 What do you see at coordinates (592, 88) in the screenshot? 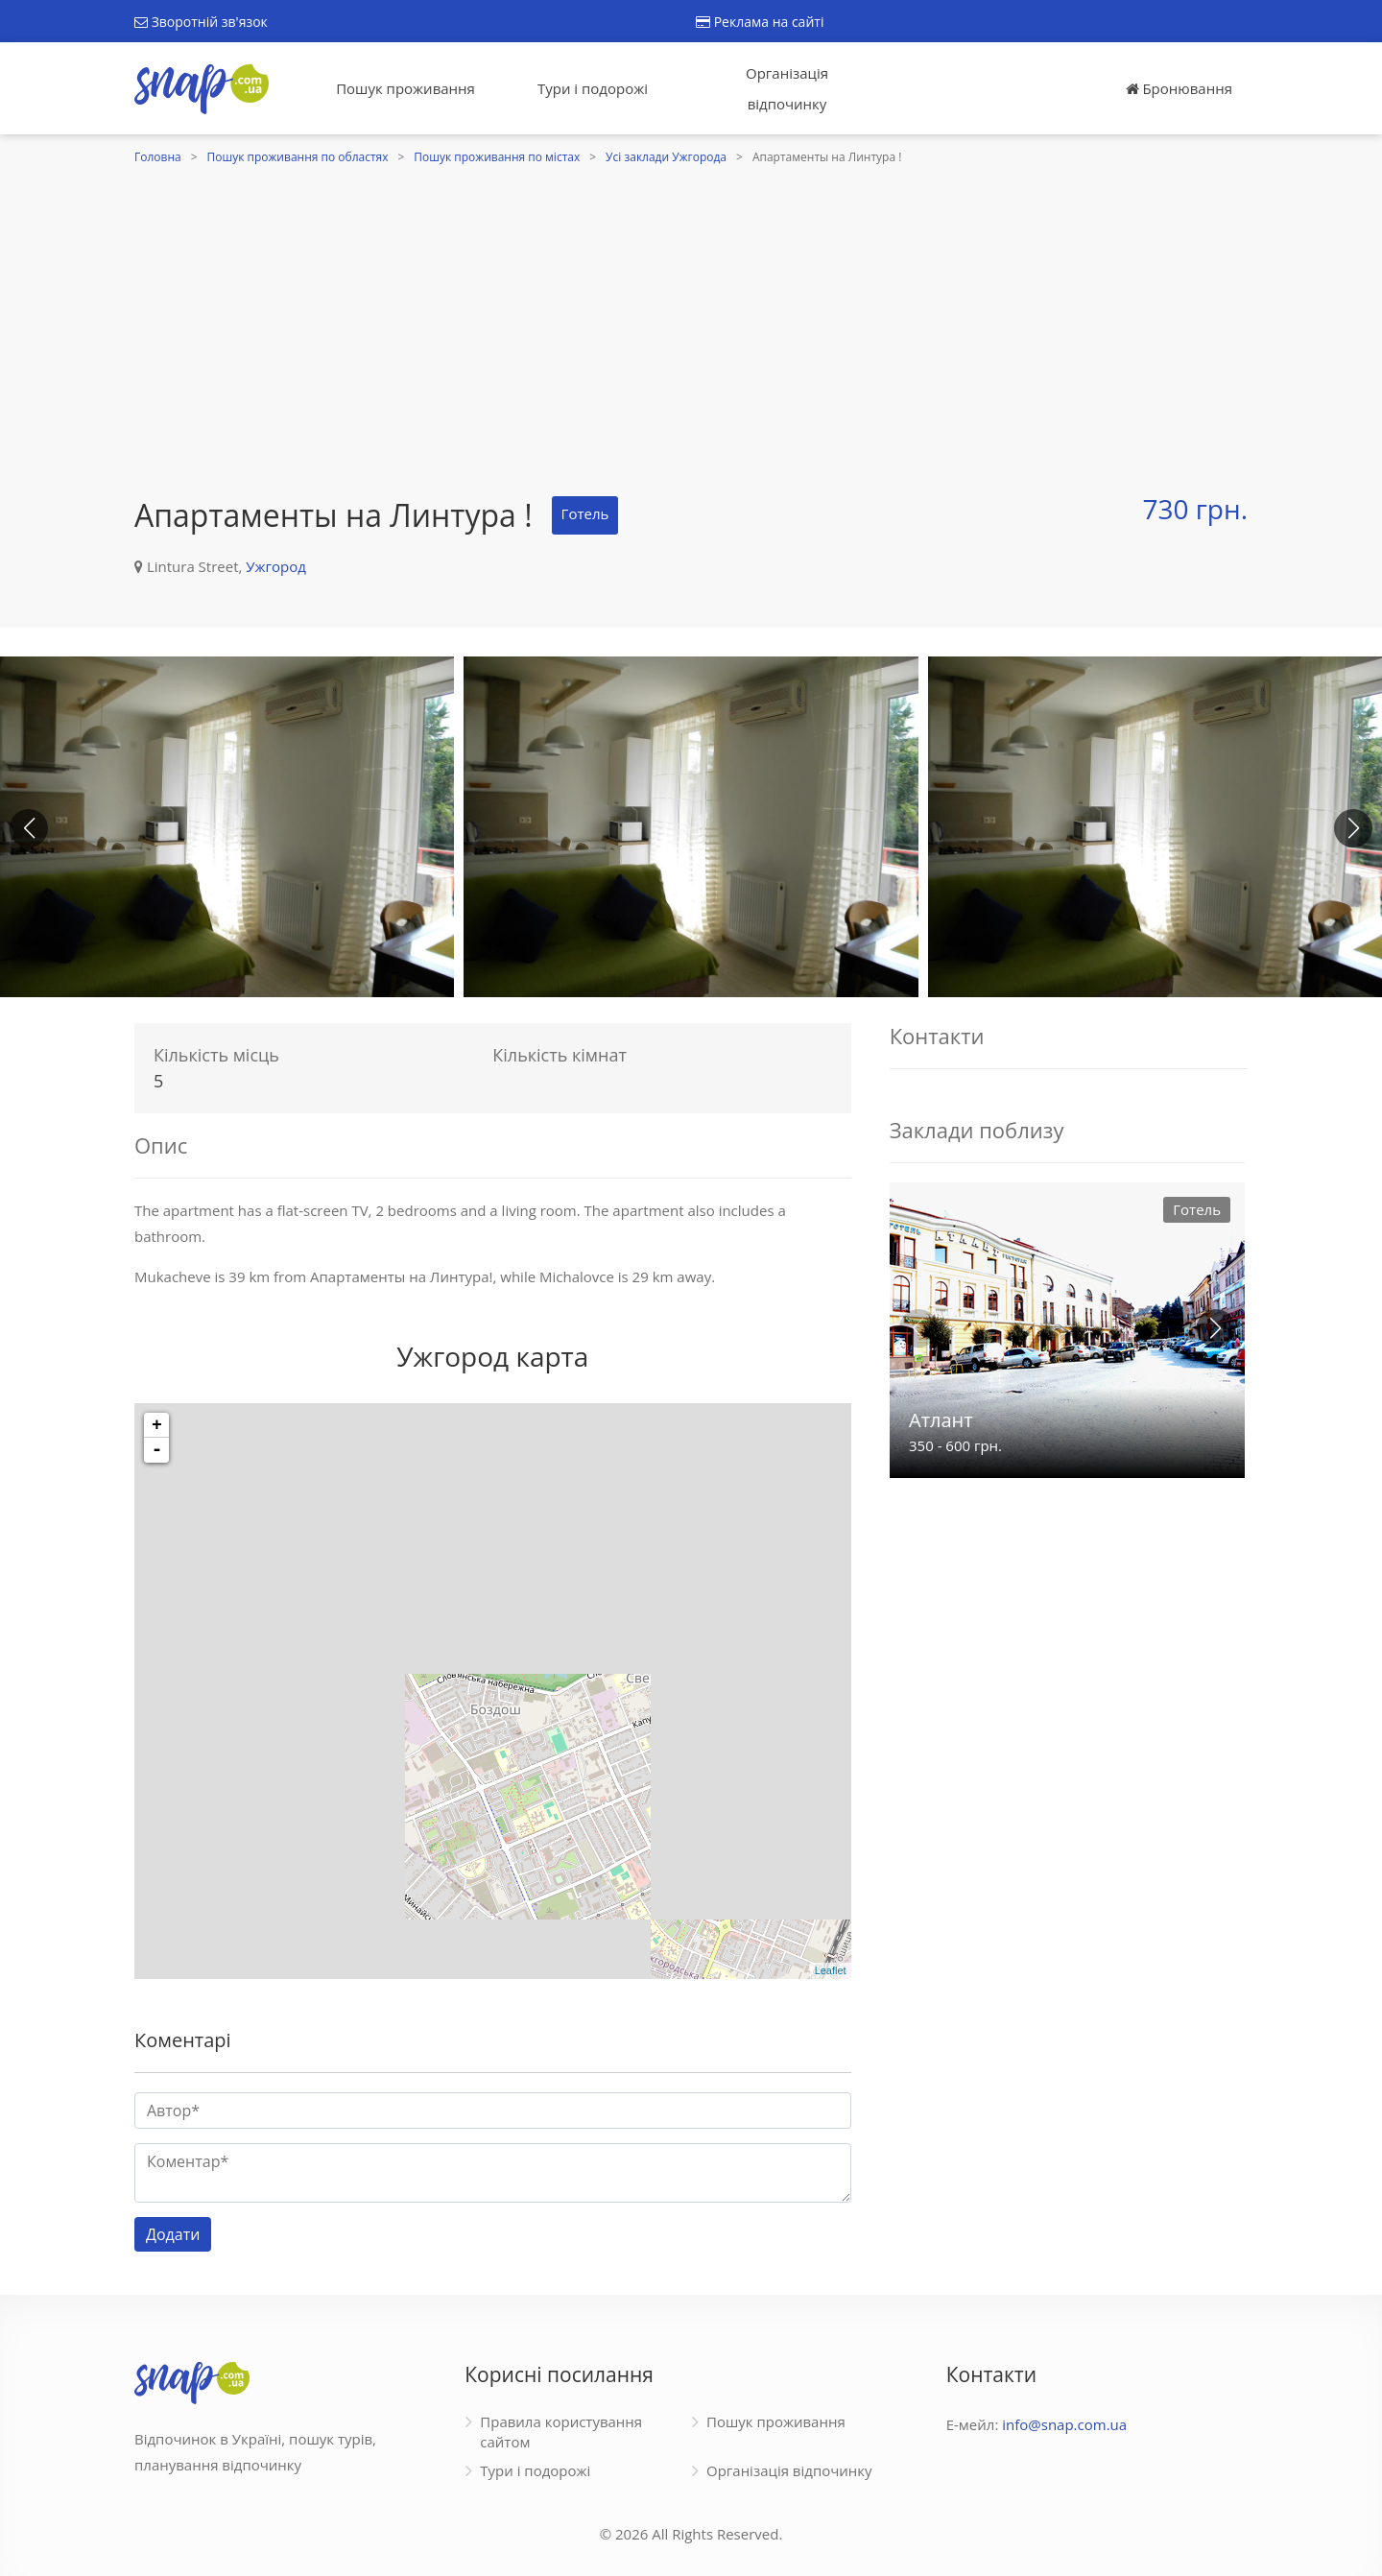
I see `Тури і подорожі` at bounding box center [592, 88].